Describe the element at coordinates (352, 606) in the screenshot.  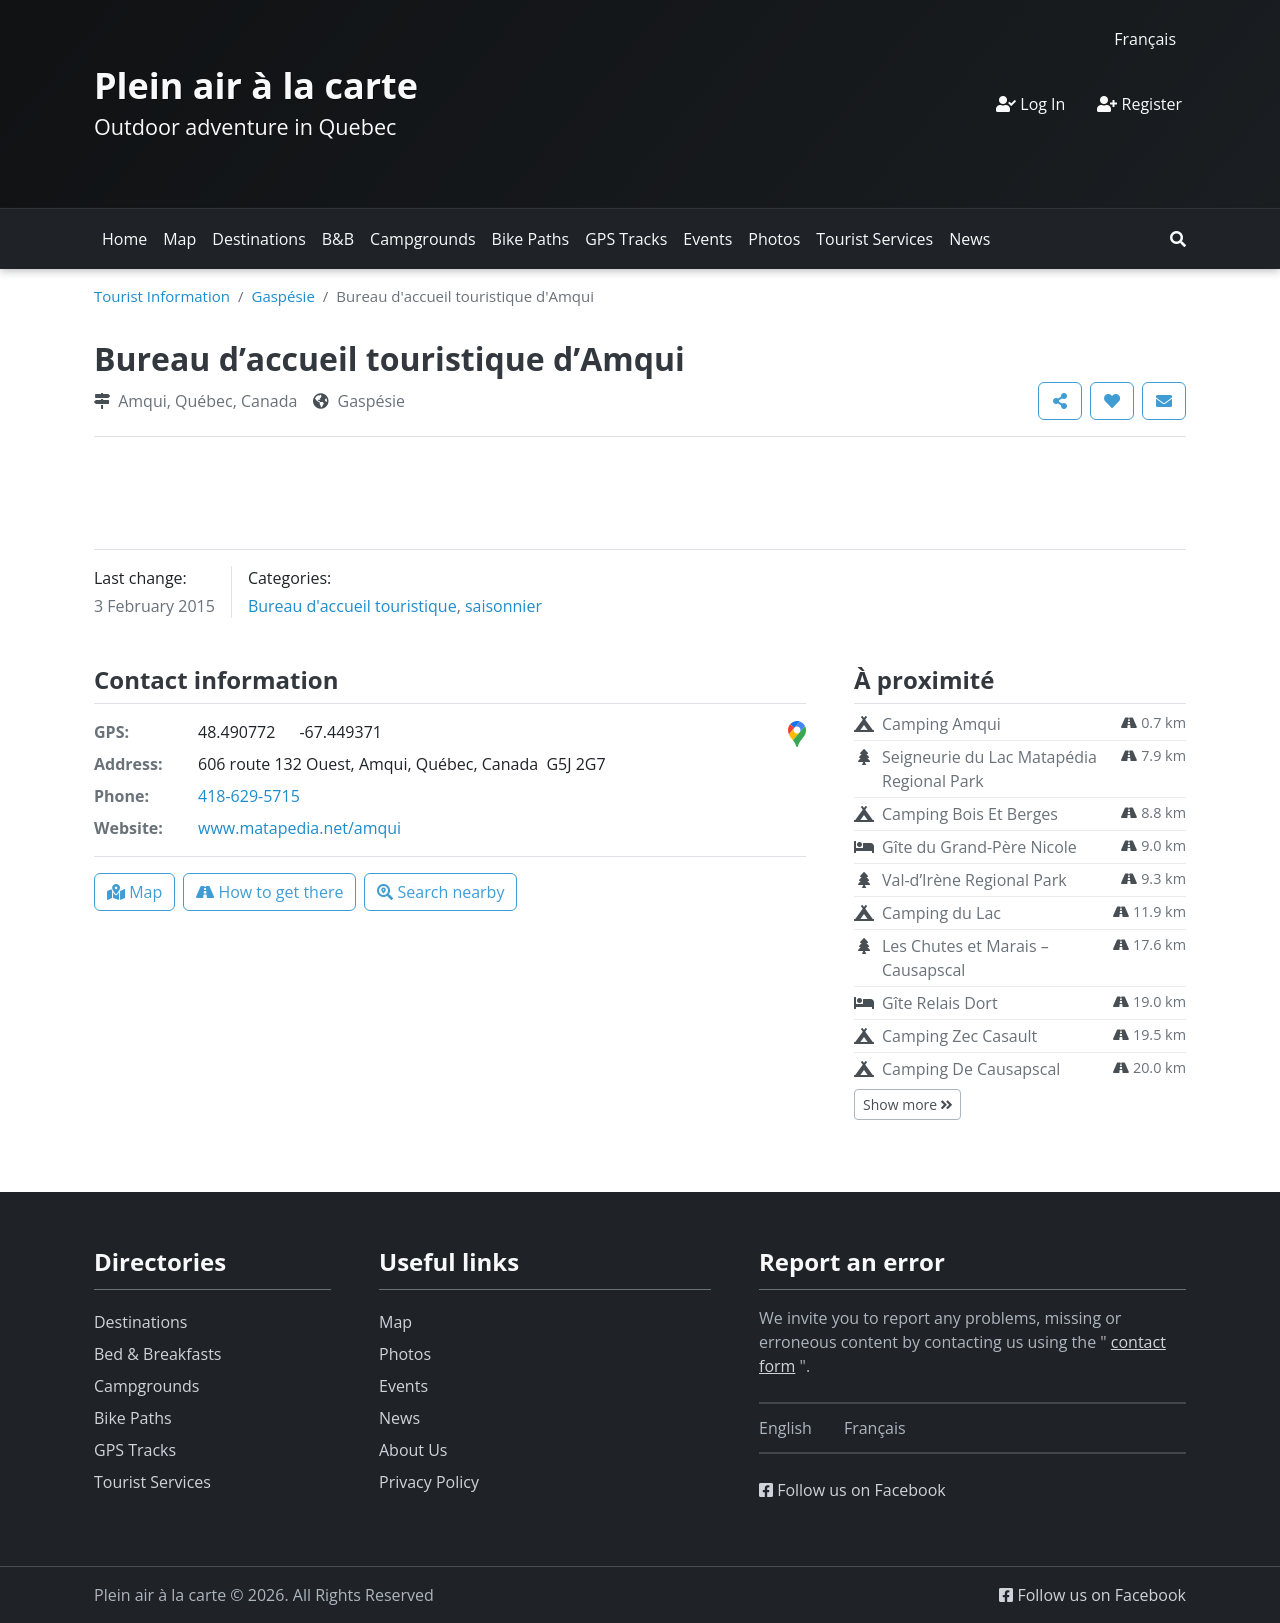
I see `Bureau d'accueil touristique` at that location.